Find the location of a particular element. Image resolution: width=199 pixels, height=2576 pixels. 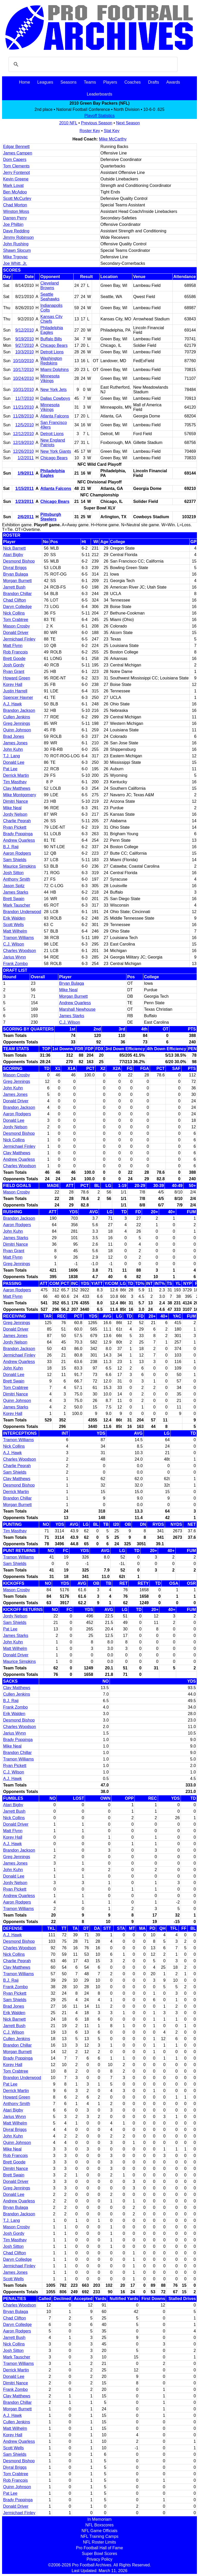

1/15/2011 is located at coordinates (24, 488).